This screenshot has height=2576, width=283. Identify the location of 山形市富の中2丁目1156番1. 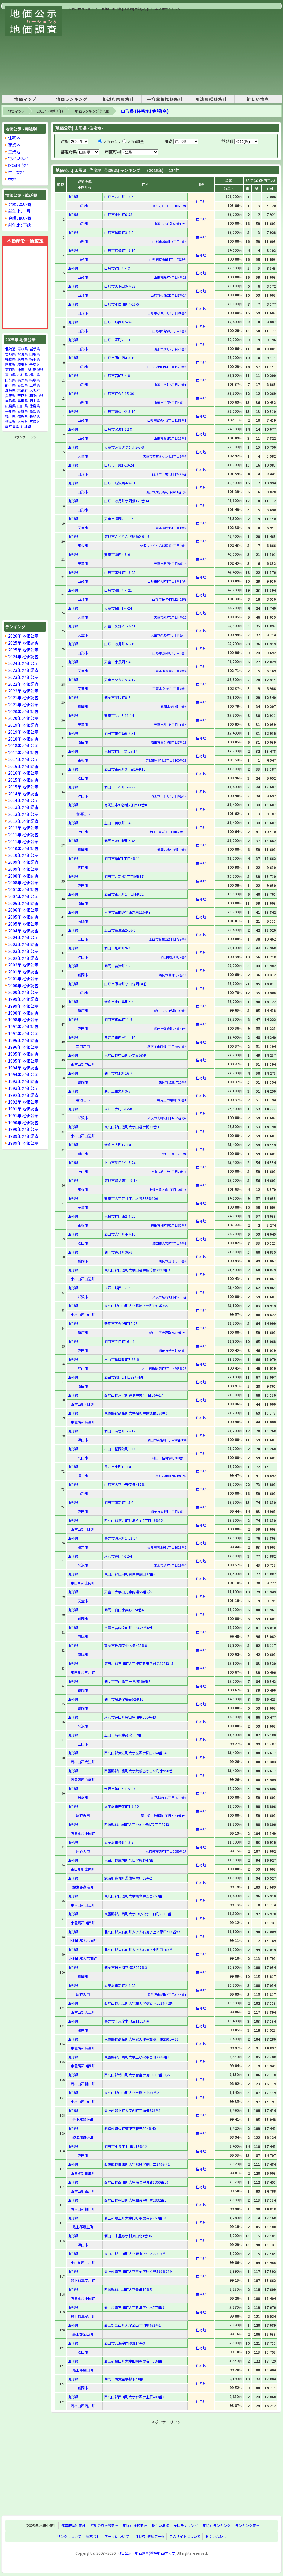
(166, 420).